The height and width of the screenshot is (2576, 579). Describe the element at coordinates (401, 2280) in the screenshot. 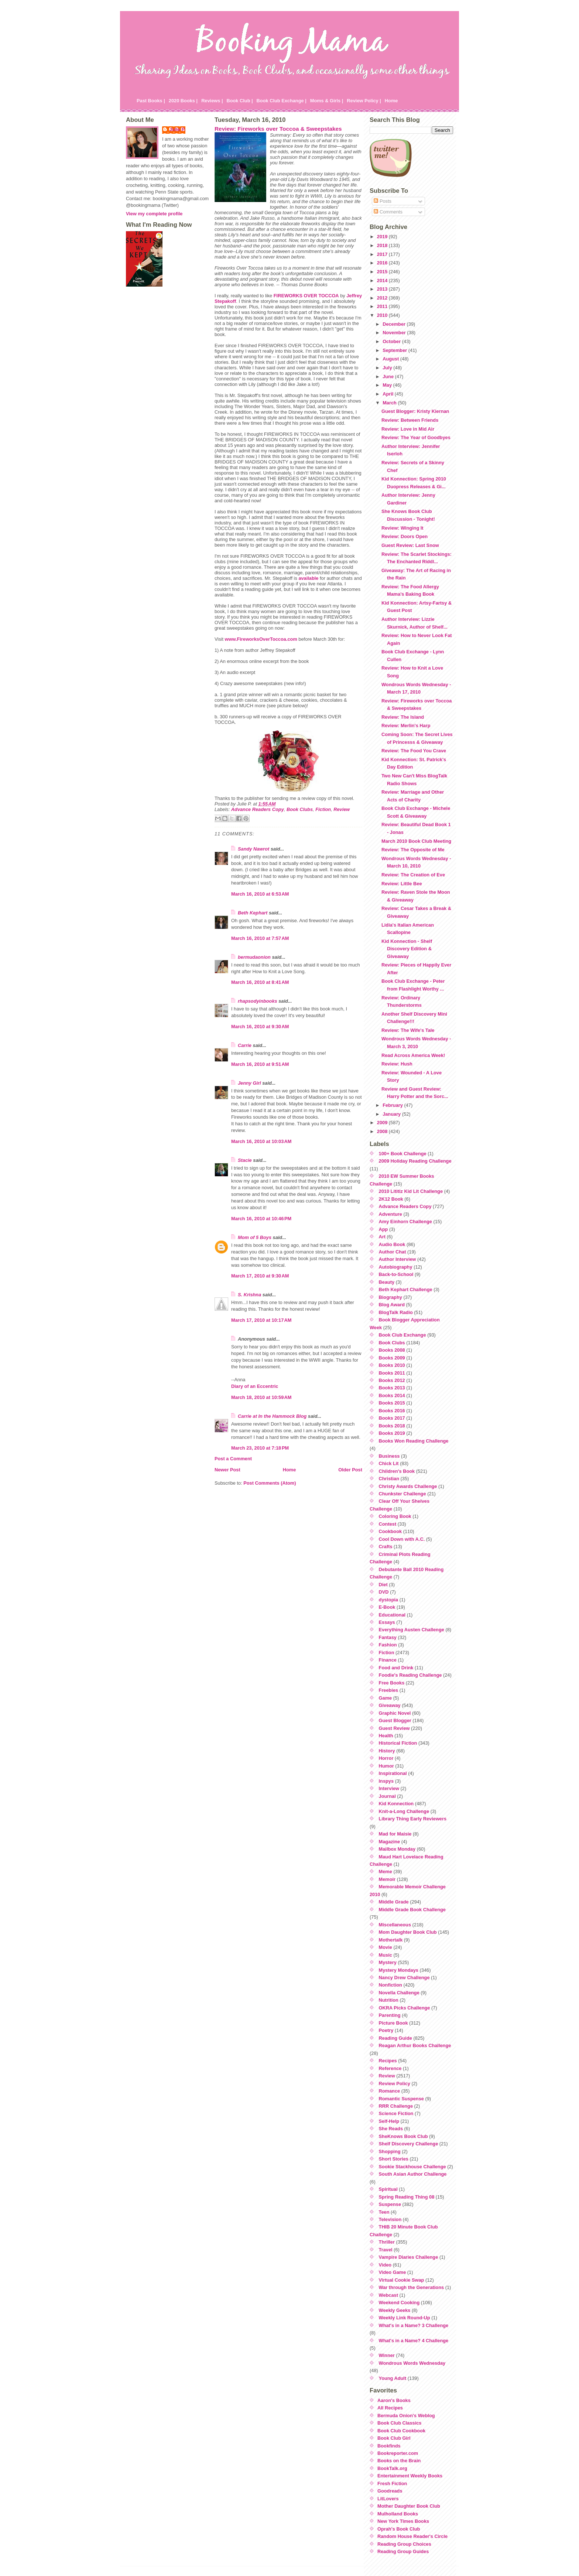

I see `Virtual Cookie Swap` at that location.